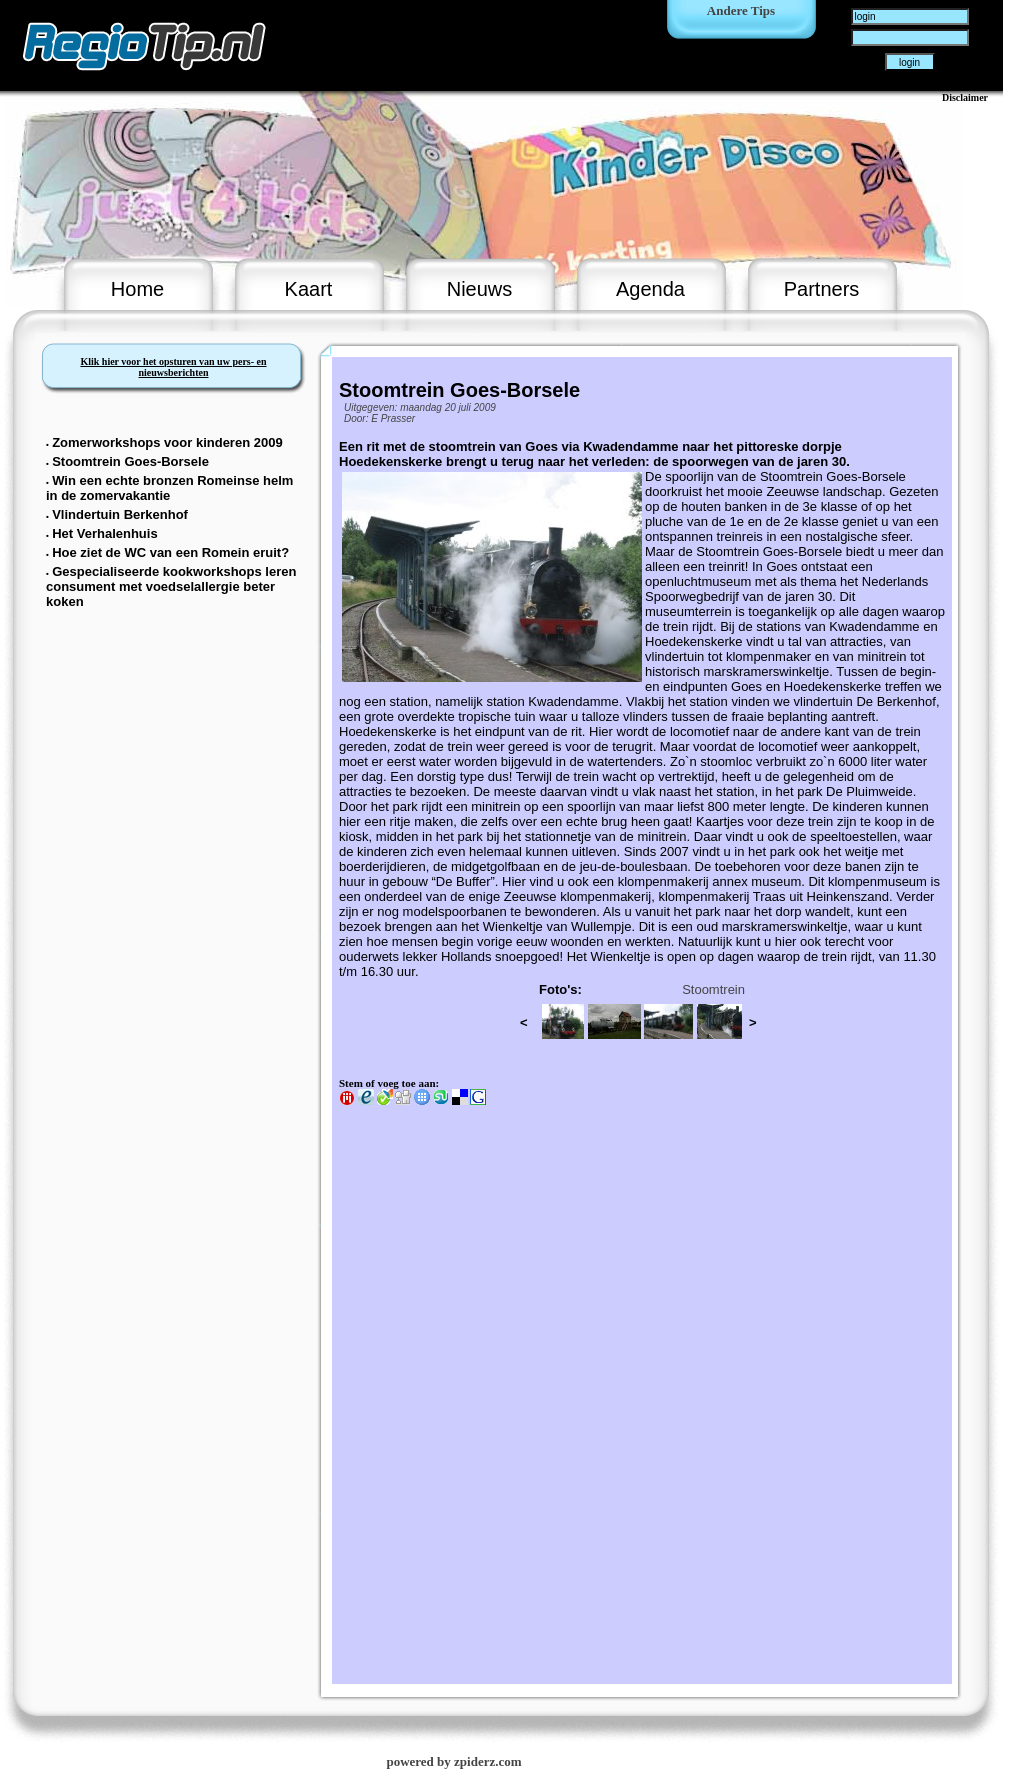 This screenshot has width=1011, height=1782. I want to click on Vlindertuin Berkenhof, so click(120, 514).